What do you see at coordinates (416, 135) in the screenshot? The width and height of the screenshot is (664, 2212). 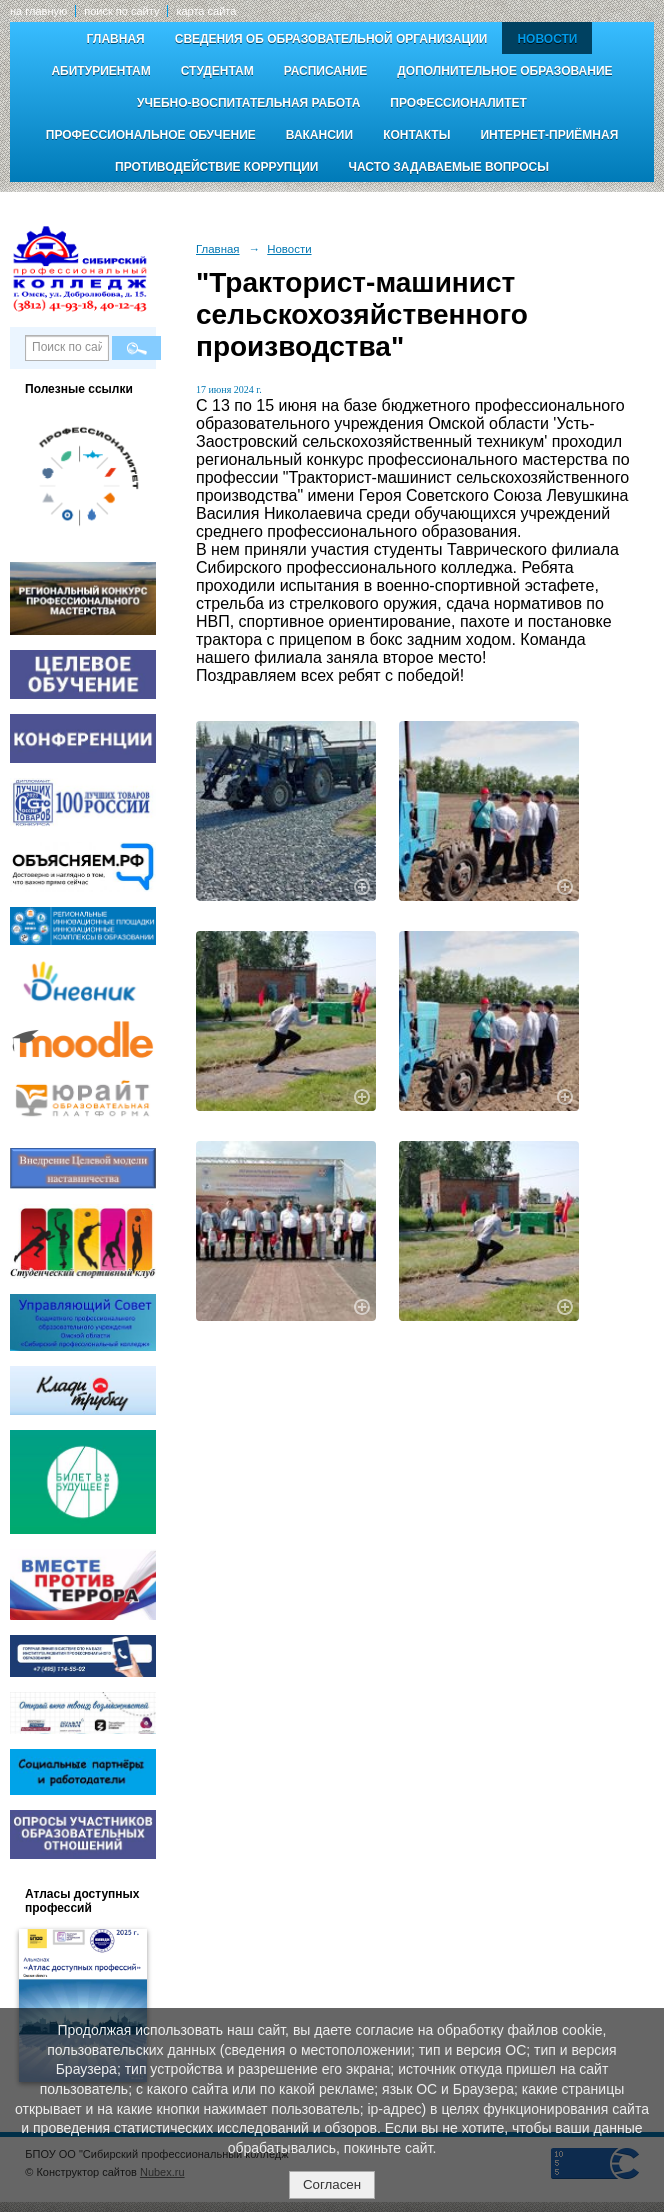 I see `Контакты` at bounding box center [416, 135].